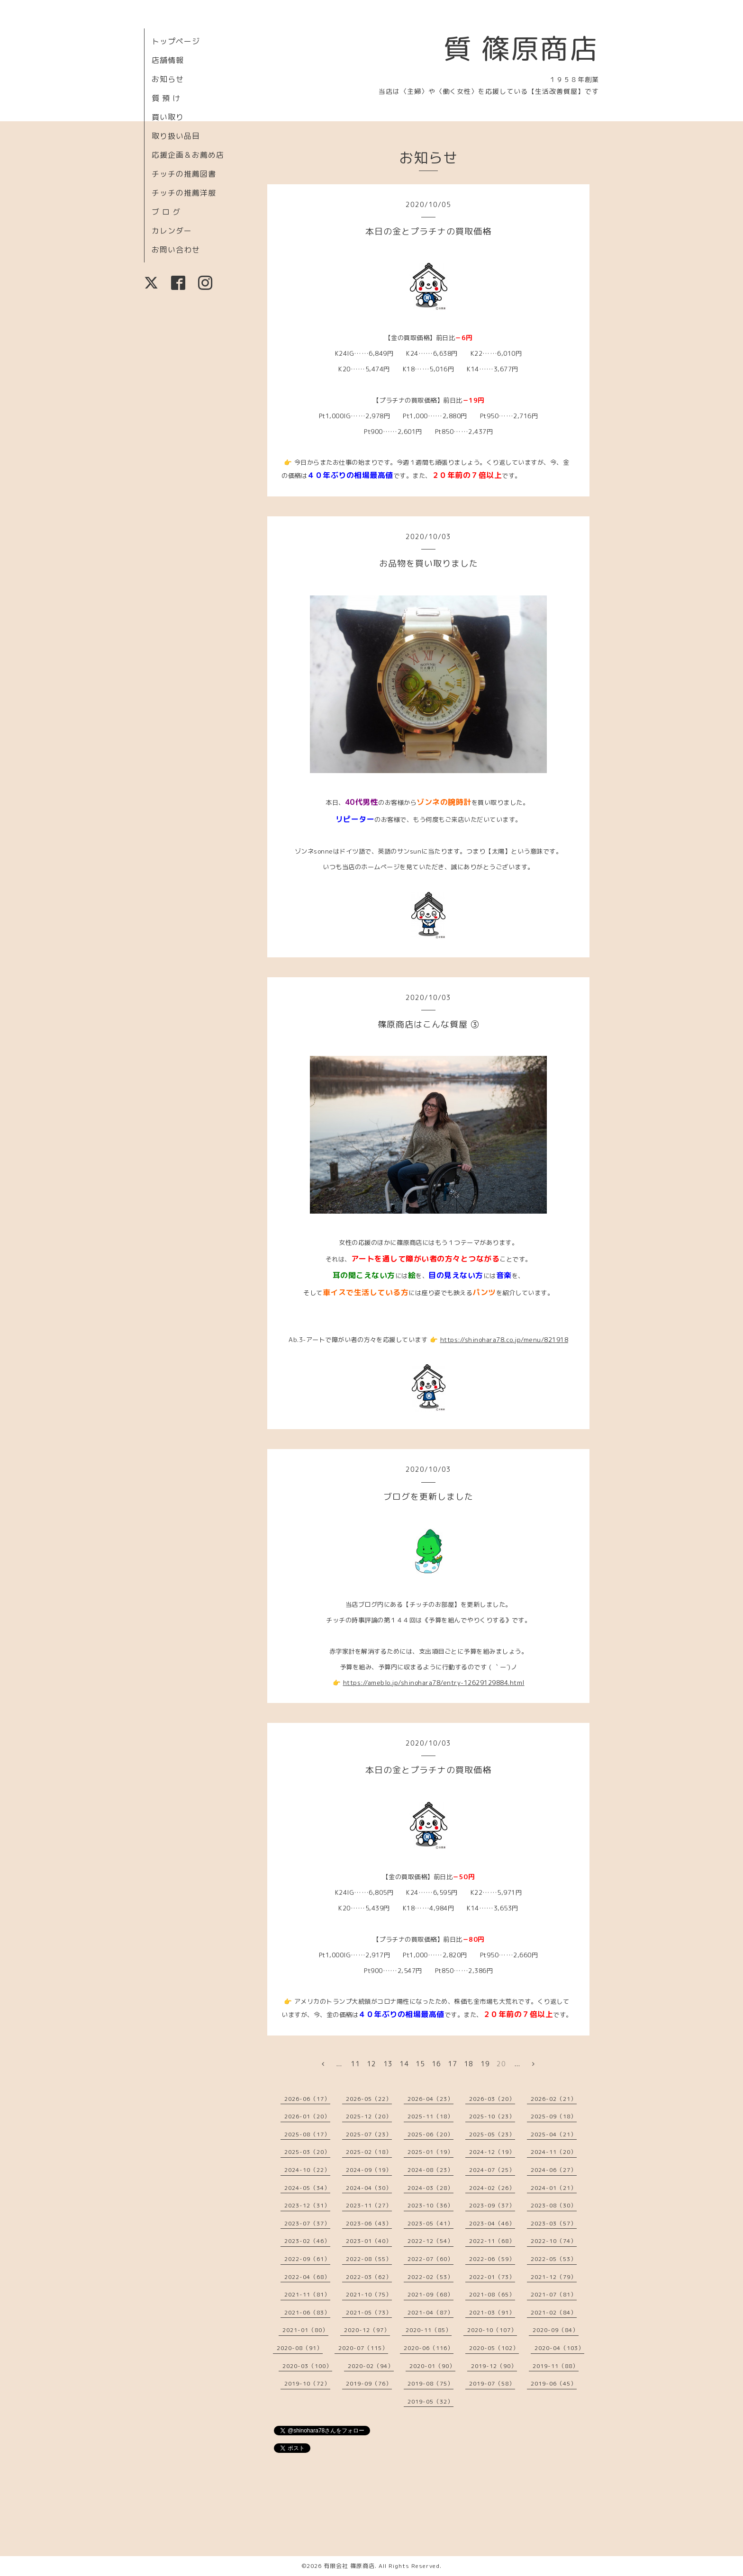  I want to click on 買い取り, so click(168, 117).